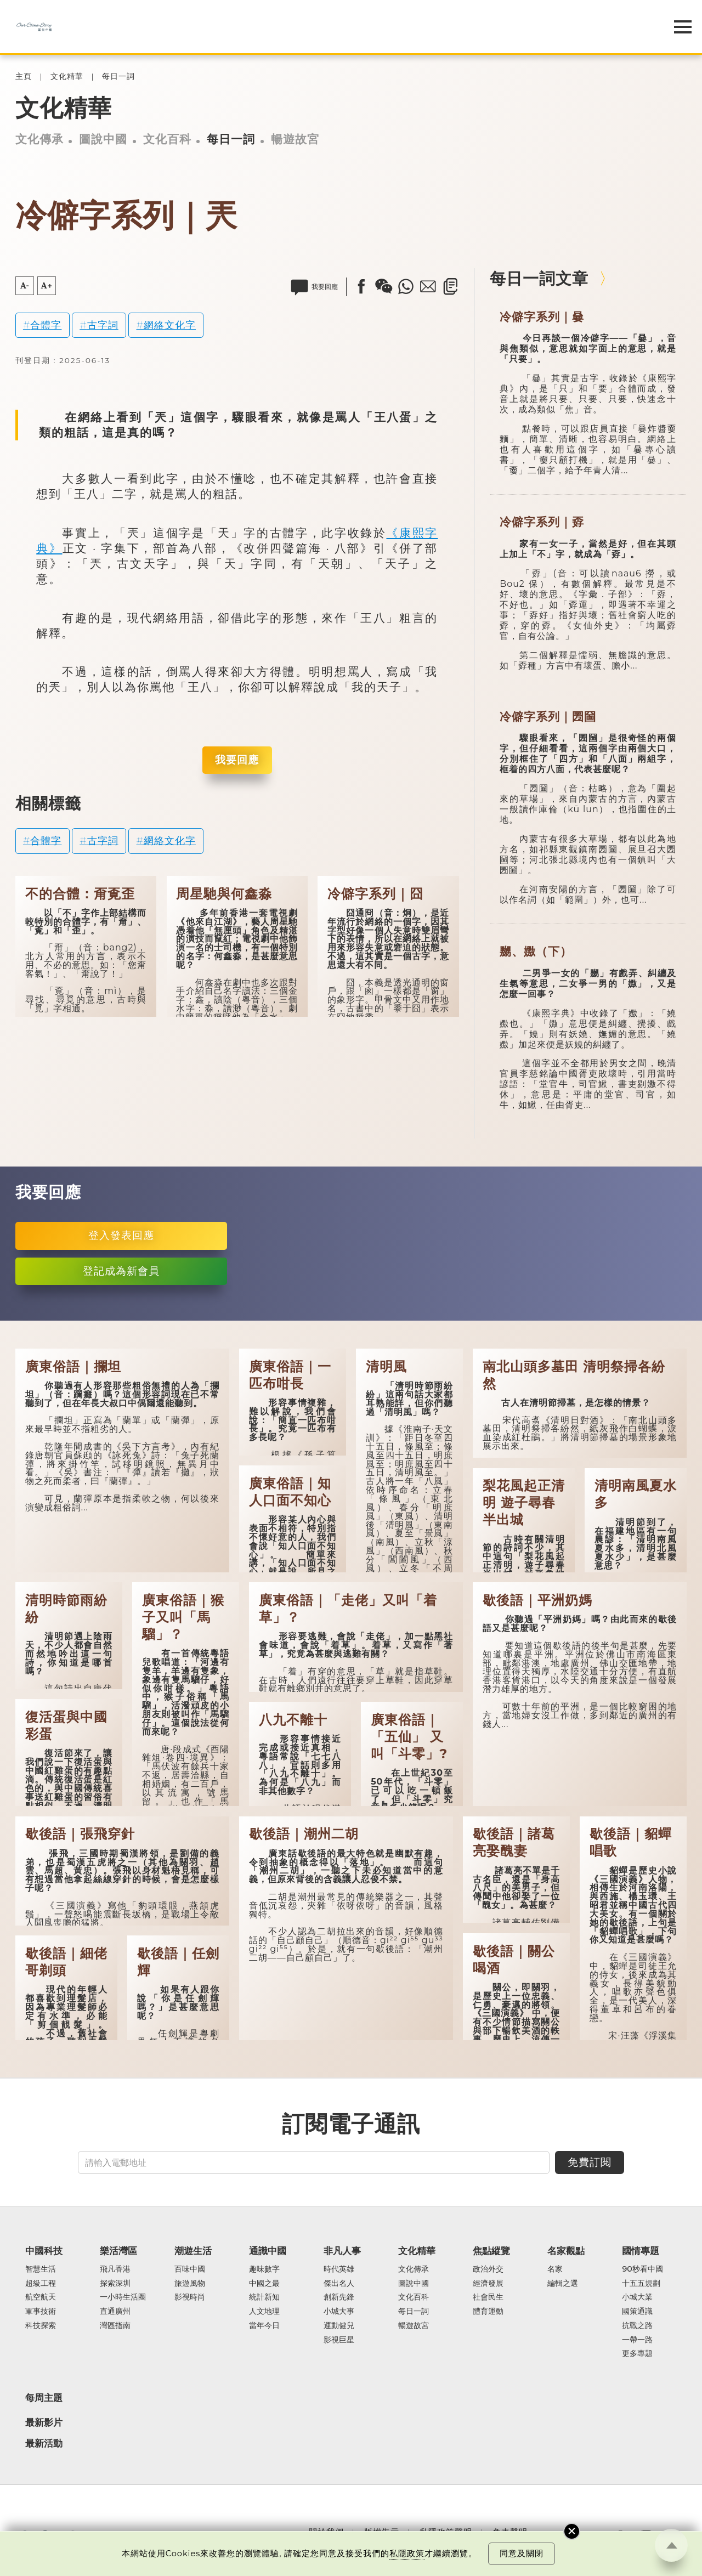  I want to click on 文化精華, so click(66, 76).